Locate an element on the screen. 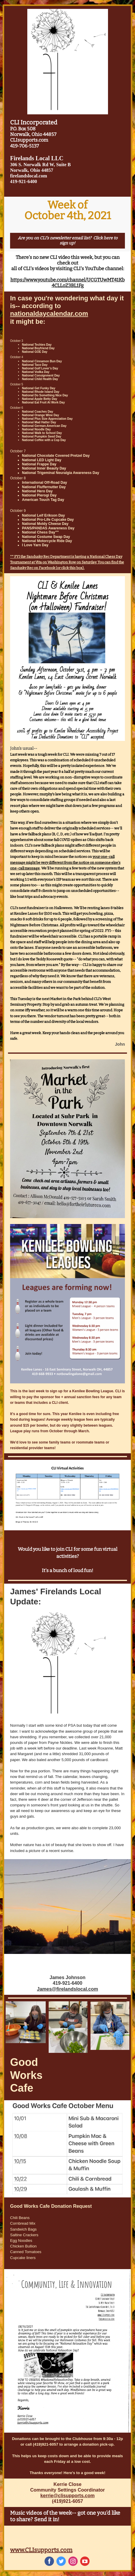  National Chocolate Covered Pretzel Day is located at coordinates (56, 456).